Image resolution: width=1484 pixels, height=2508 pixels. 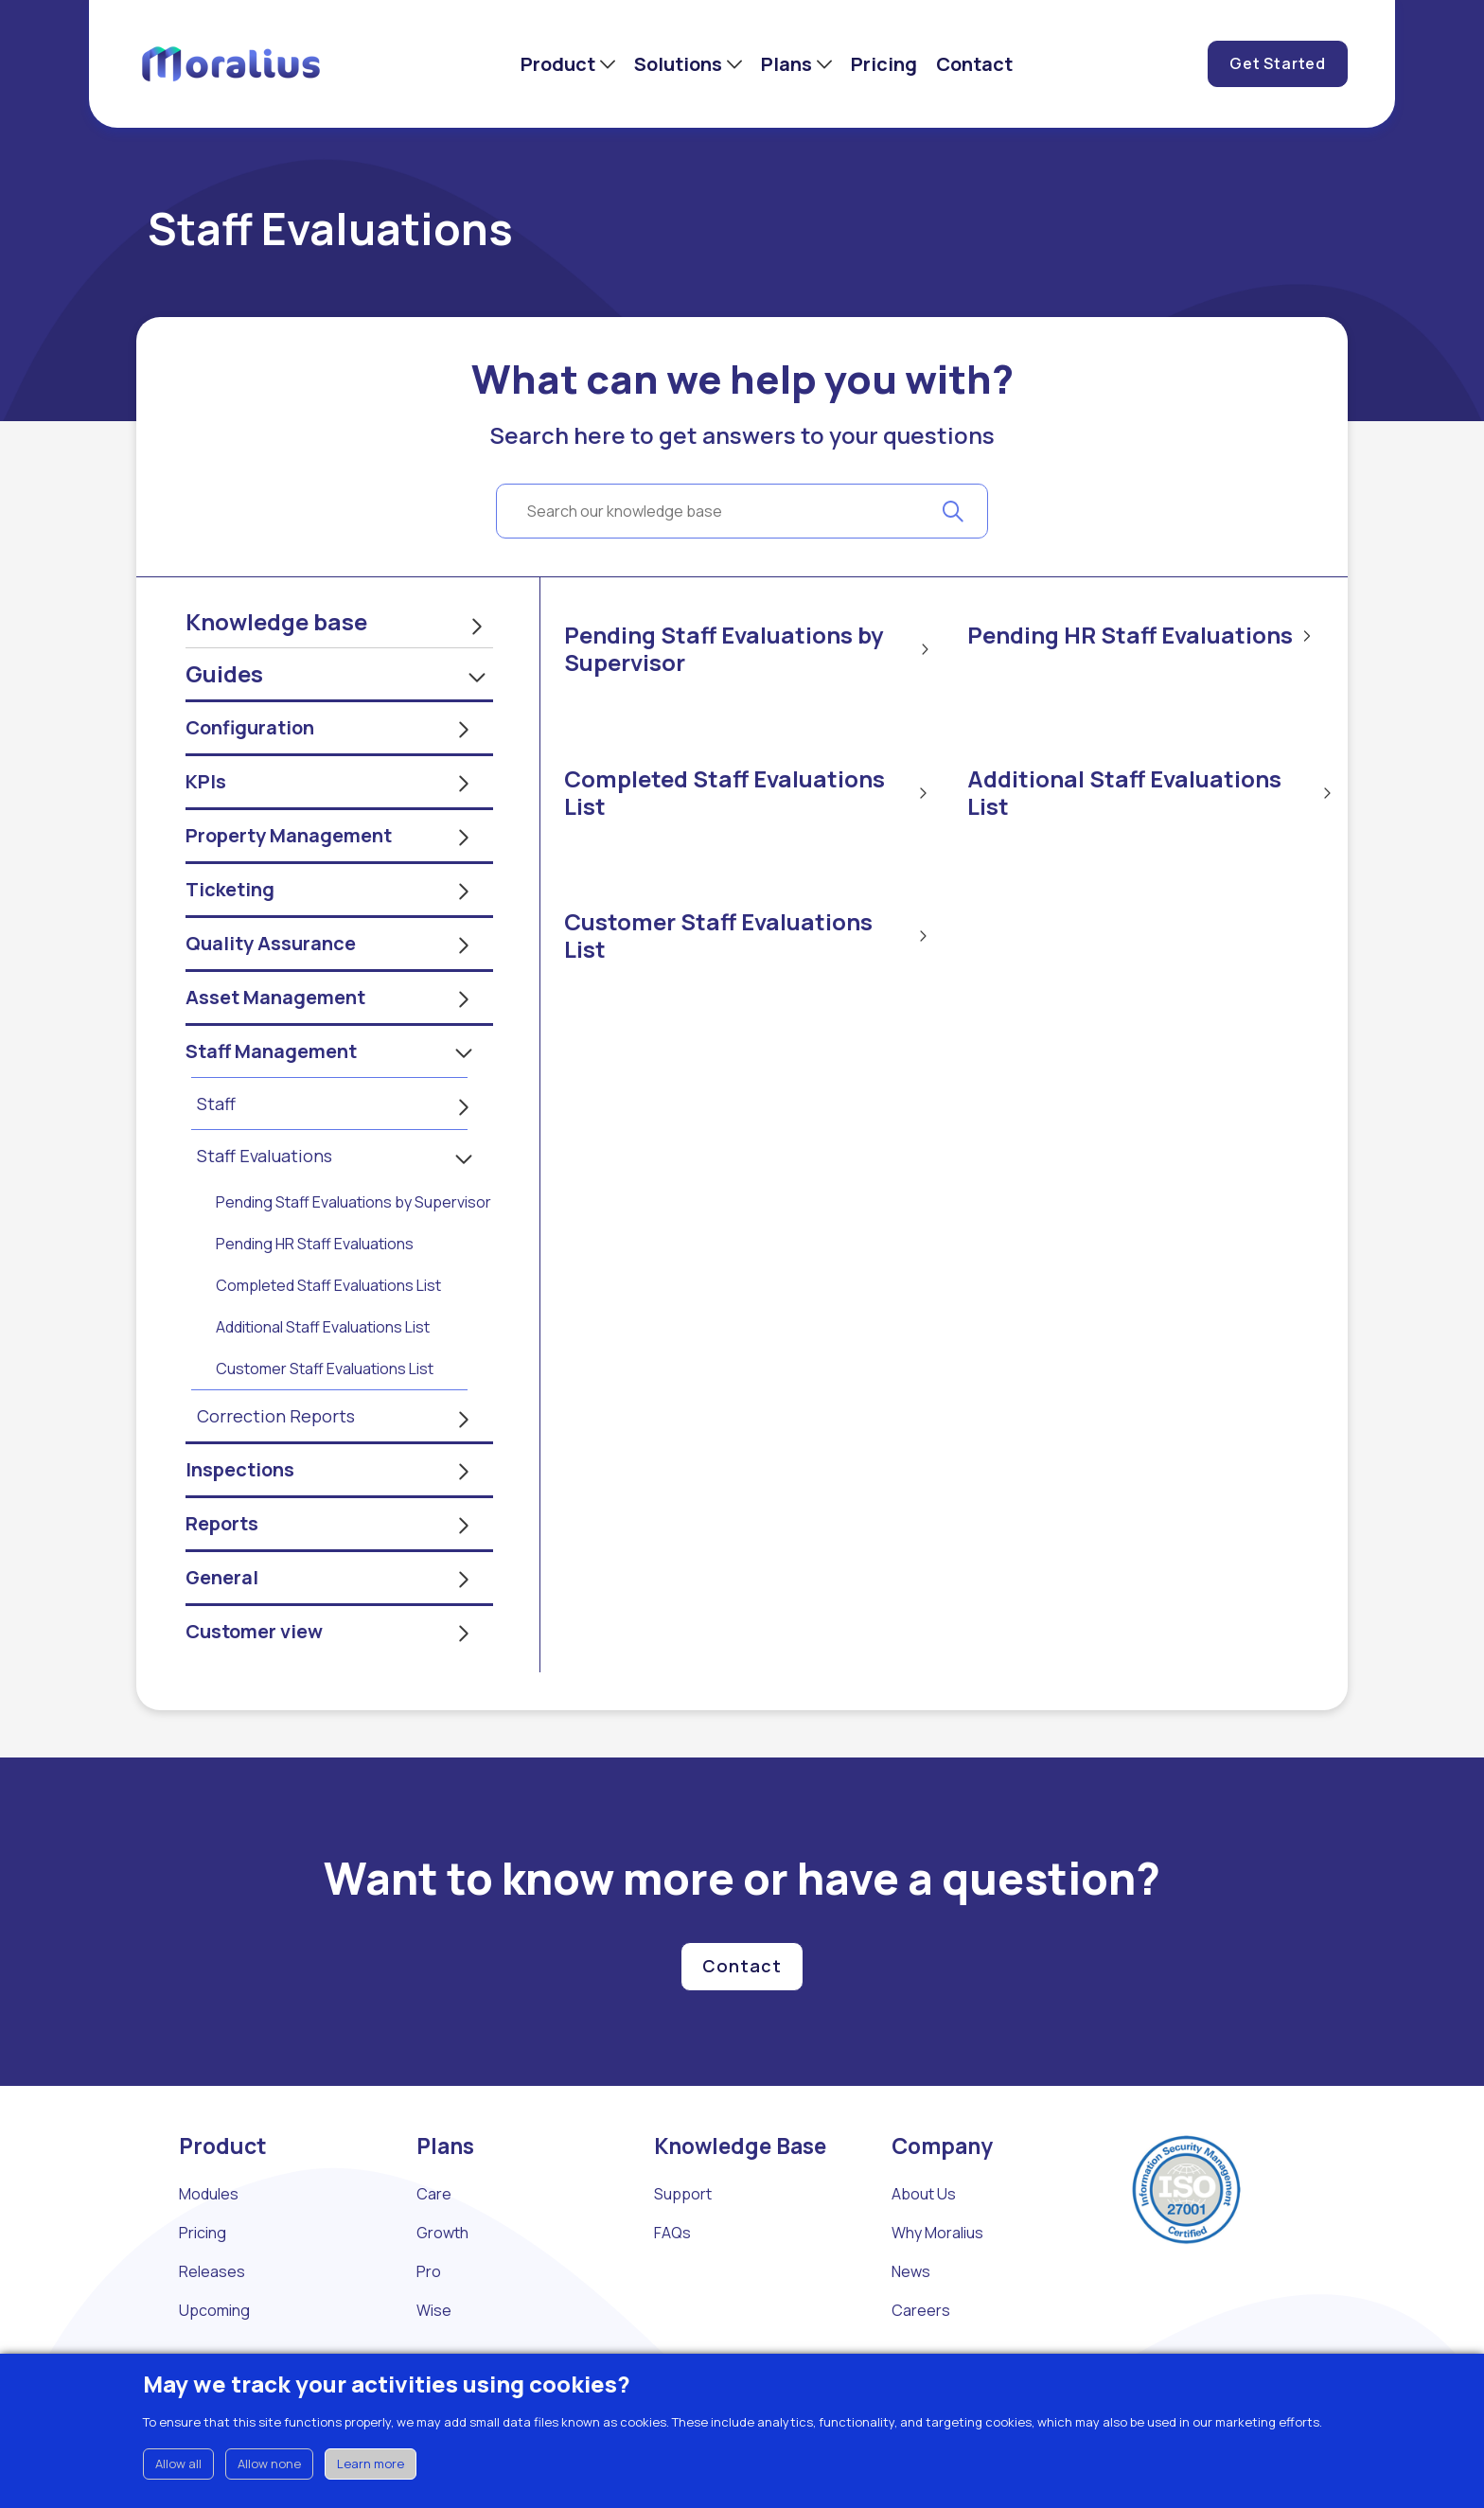 I want to click on Care, so click(x=433, y=2244).